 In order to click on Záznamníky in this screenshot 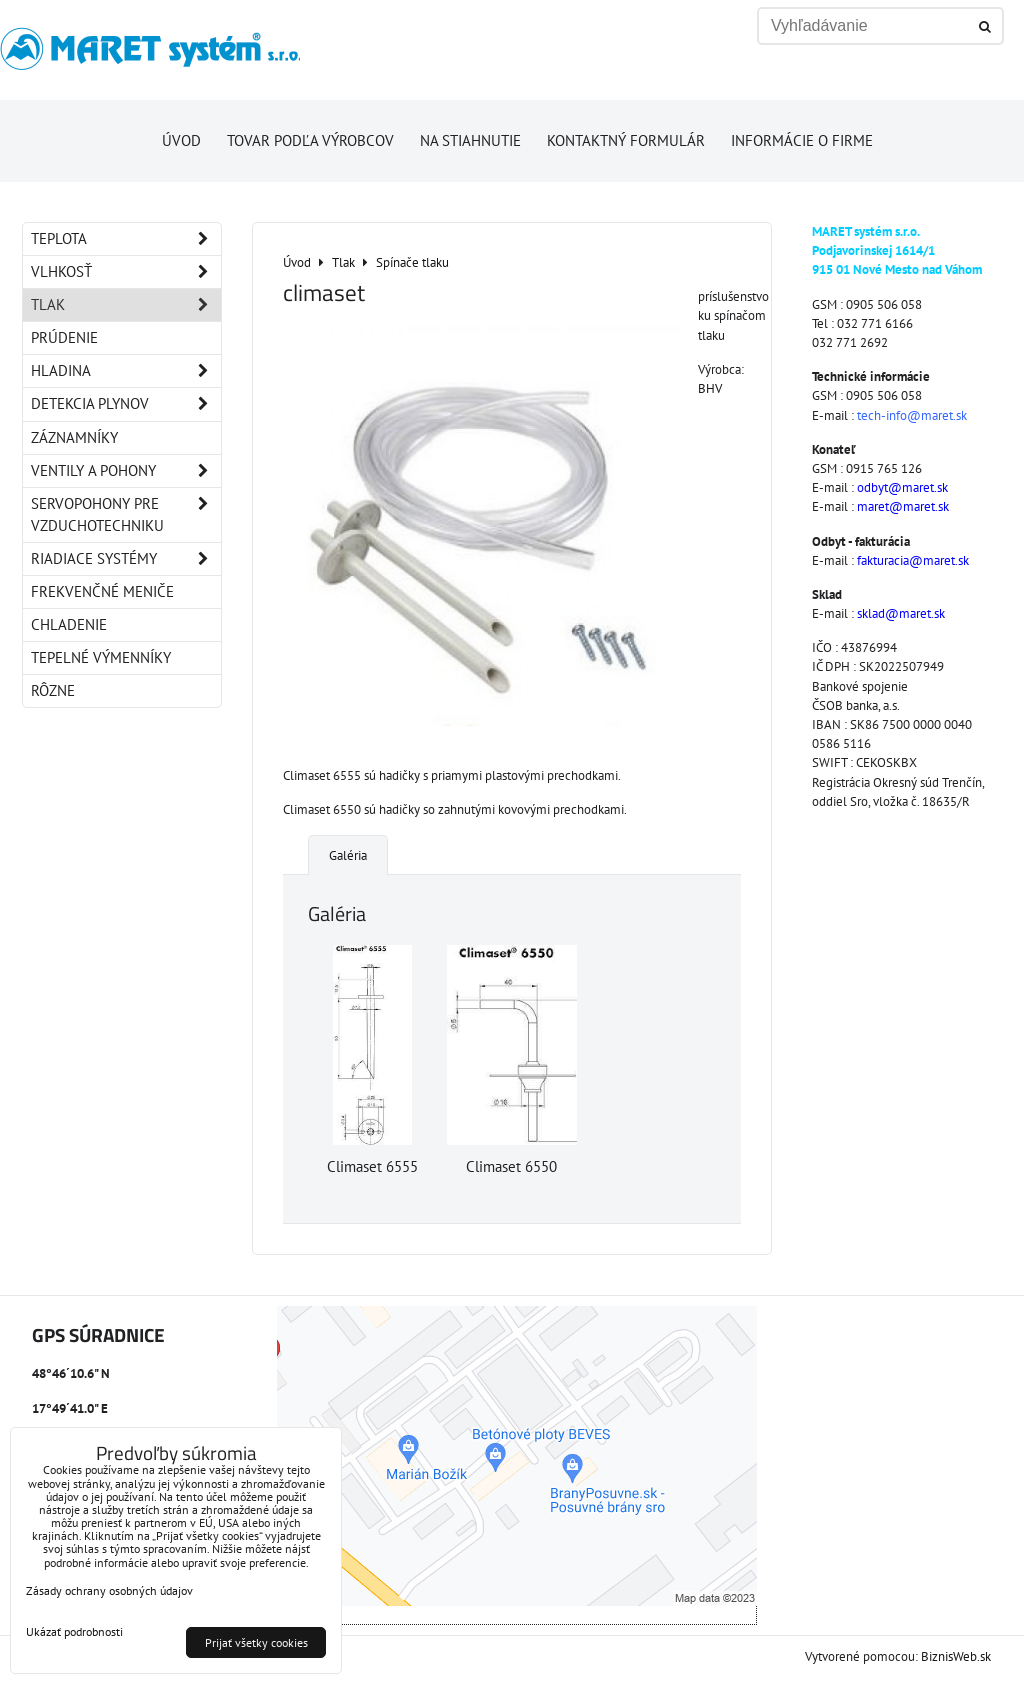, I will do `click(74, 437)`.